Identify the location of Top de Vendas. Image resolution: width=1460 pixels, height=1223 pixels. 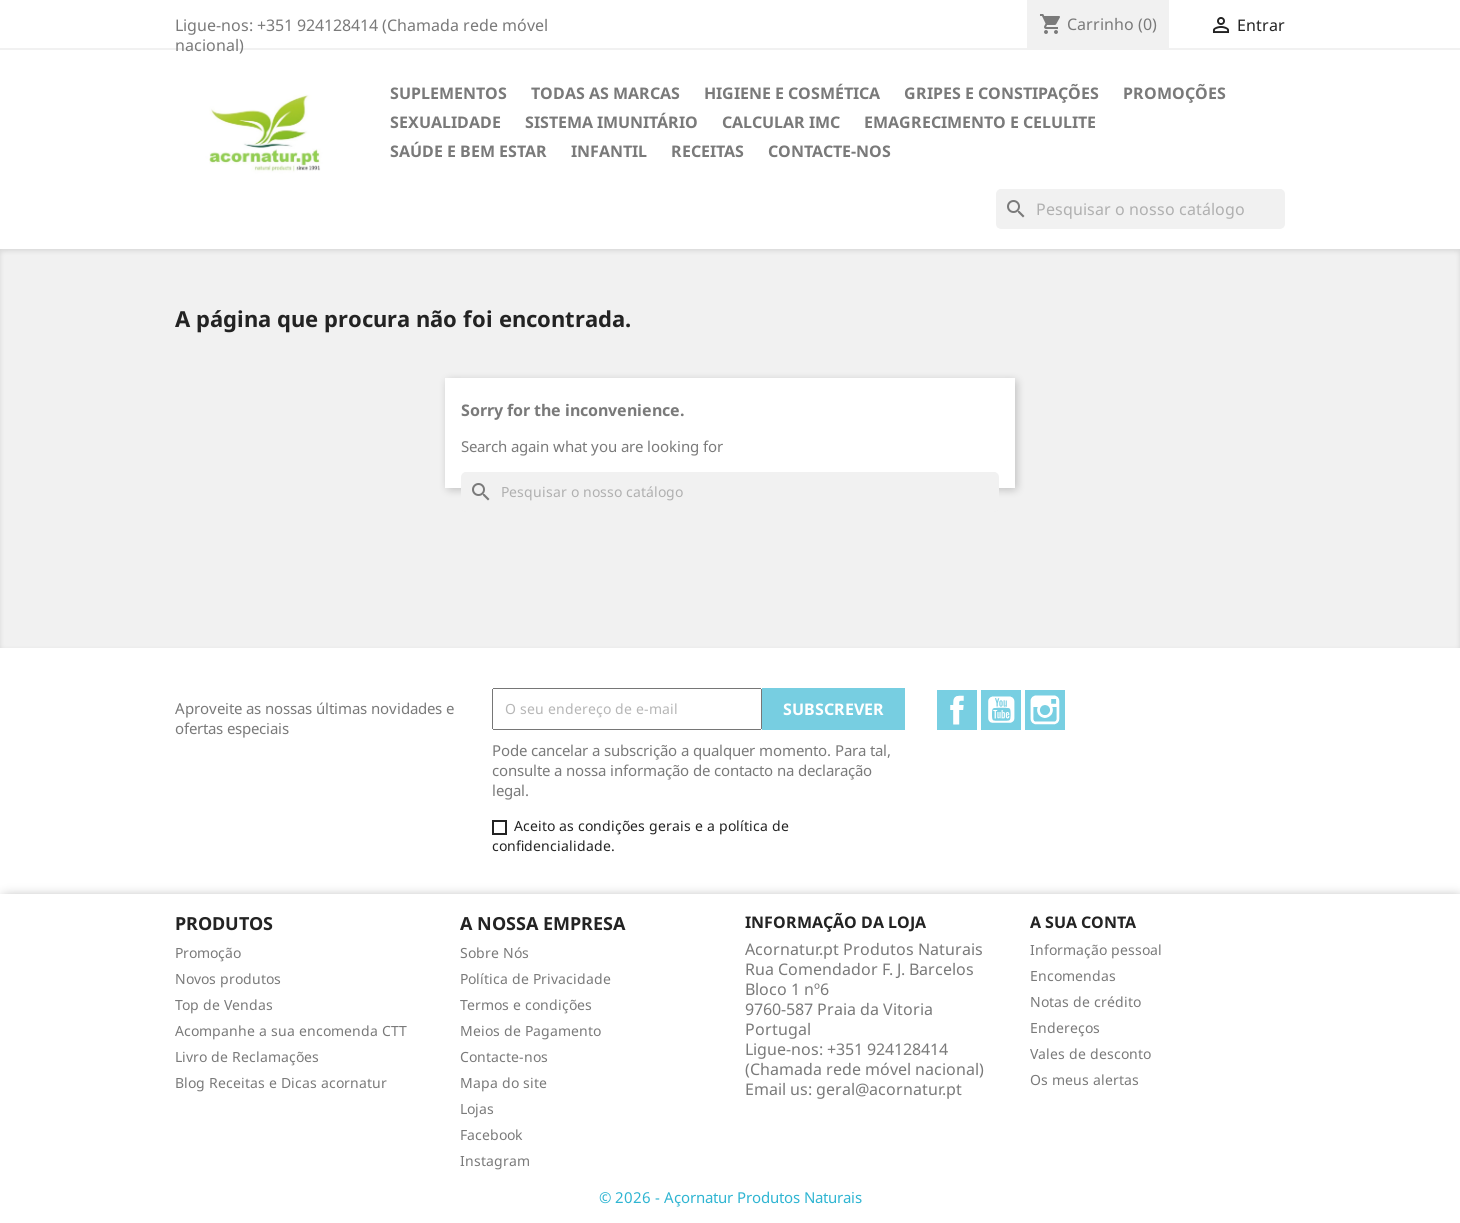
(224, 1004).